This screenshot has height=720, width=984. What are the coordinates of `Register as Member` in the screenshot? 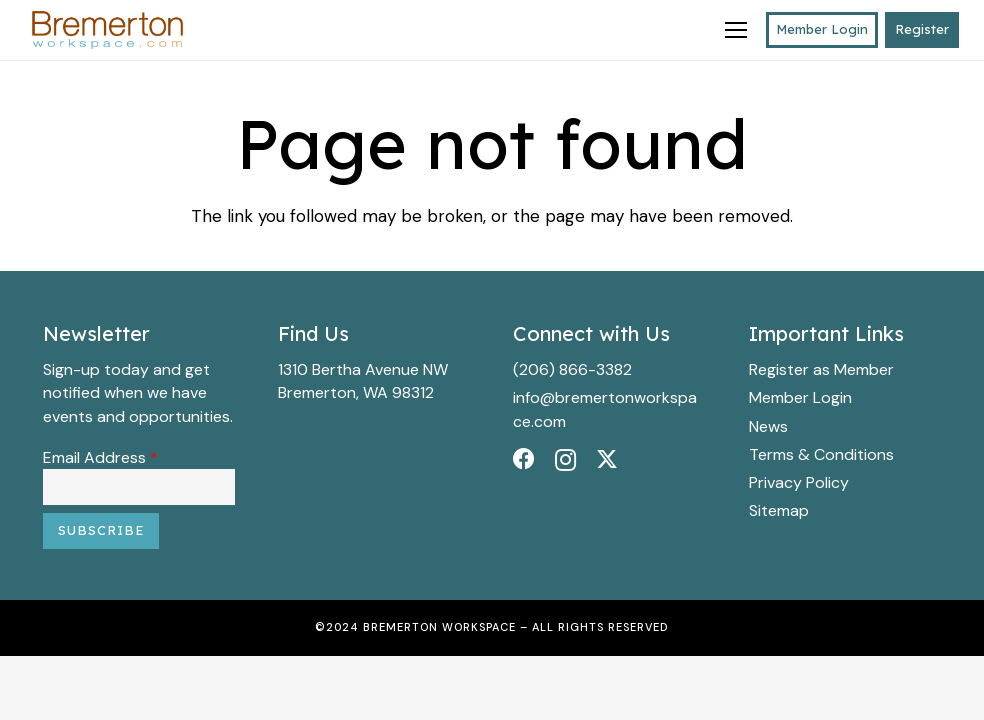 It's located at (821, 369).